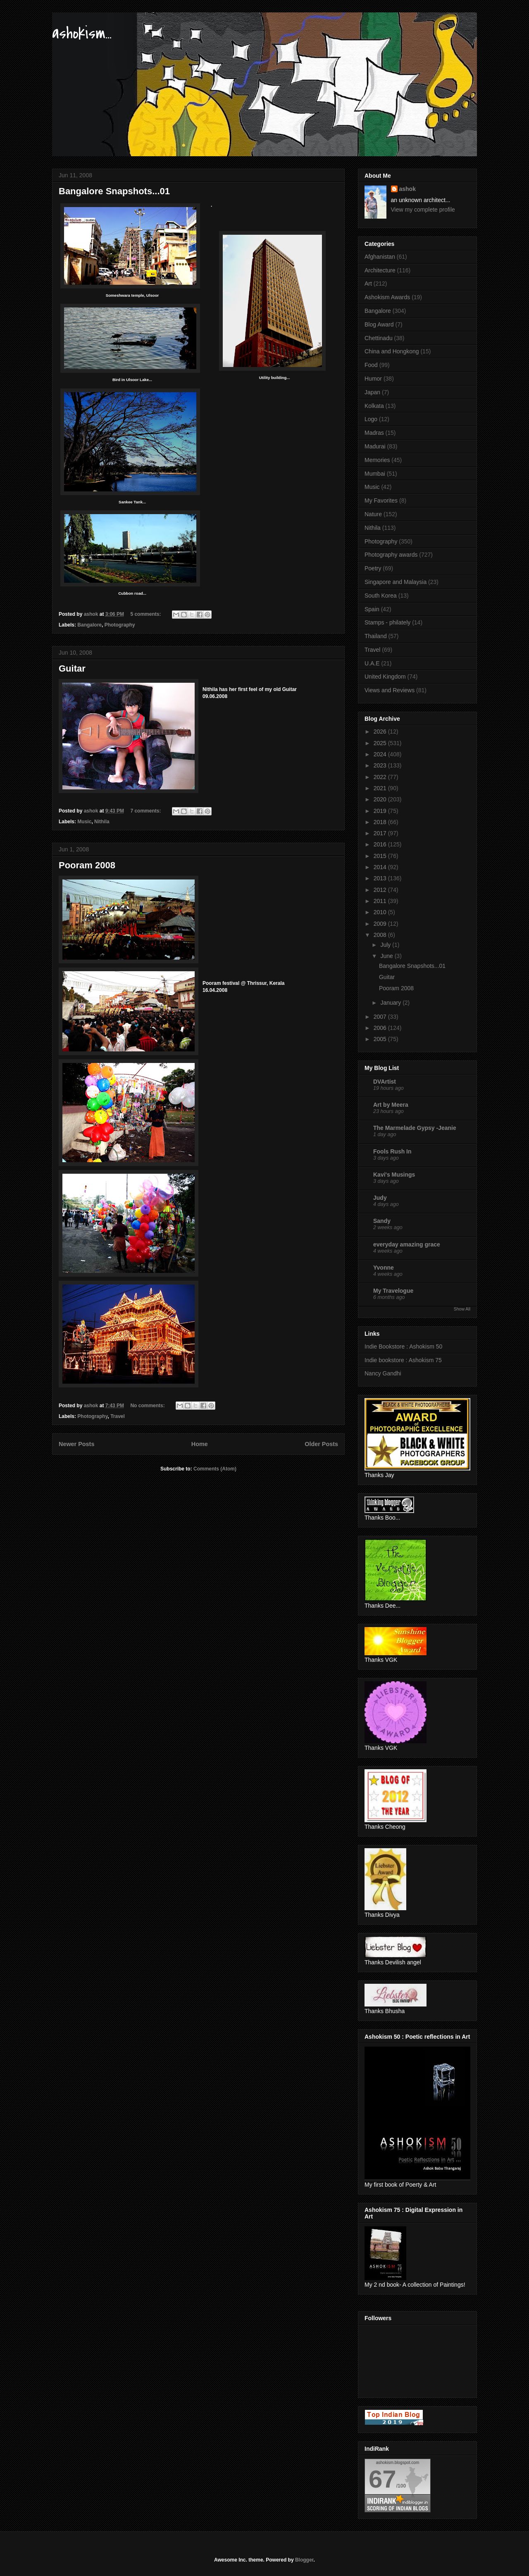 This screenshot has width=529, height=2576. What do you see at coordinates (372, 609) in the screenshot?
I see `Spain` at bounding box center [372, 609].